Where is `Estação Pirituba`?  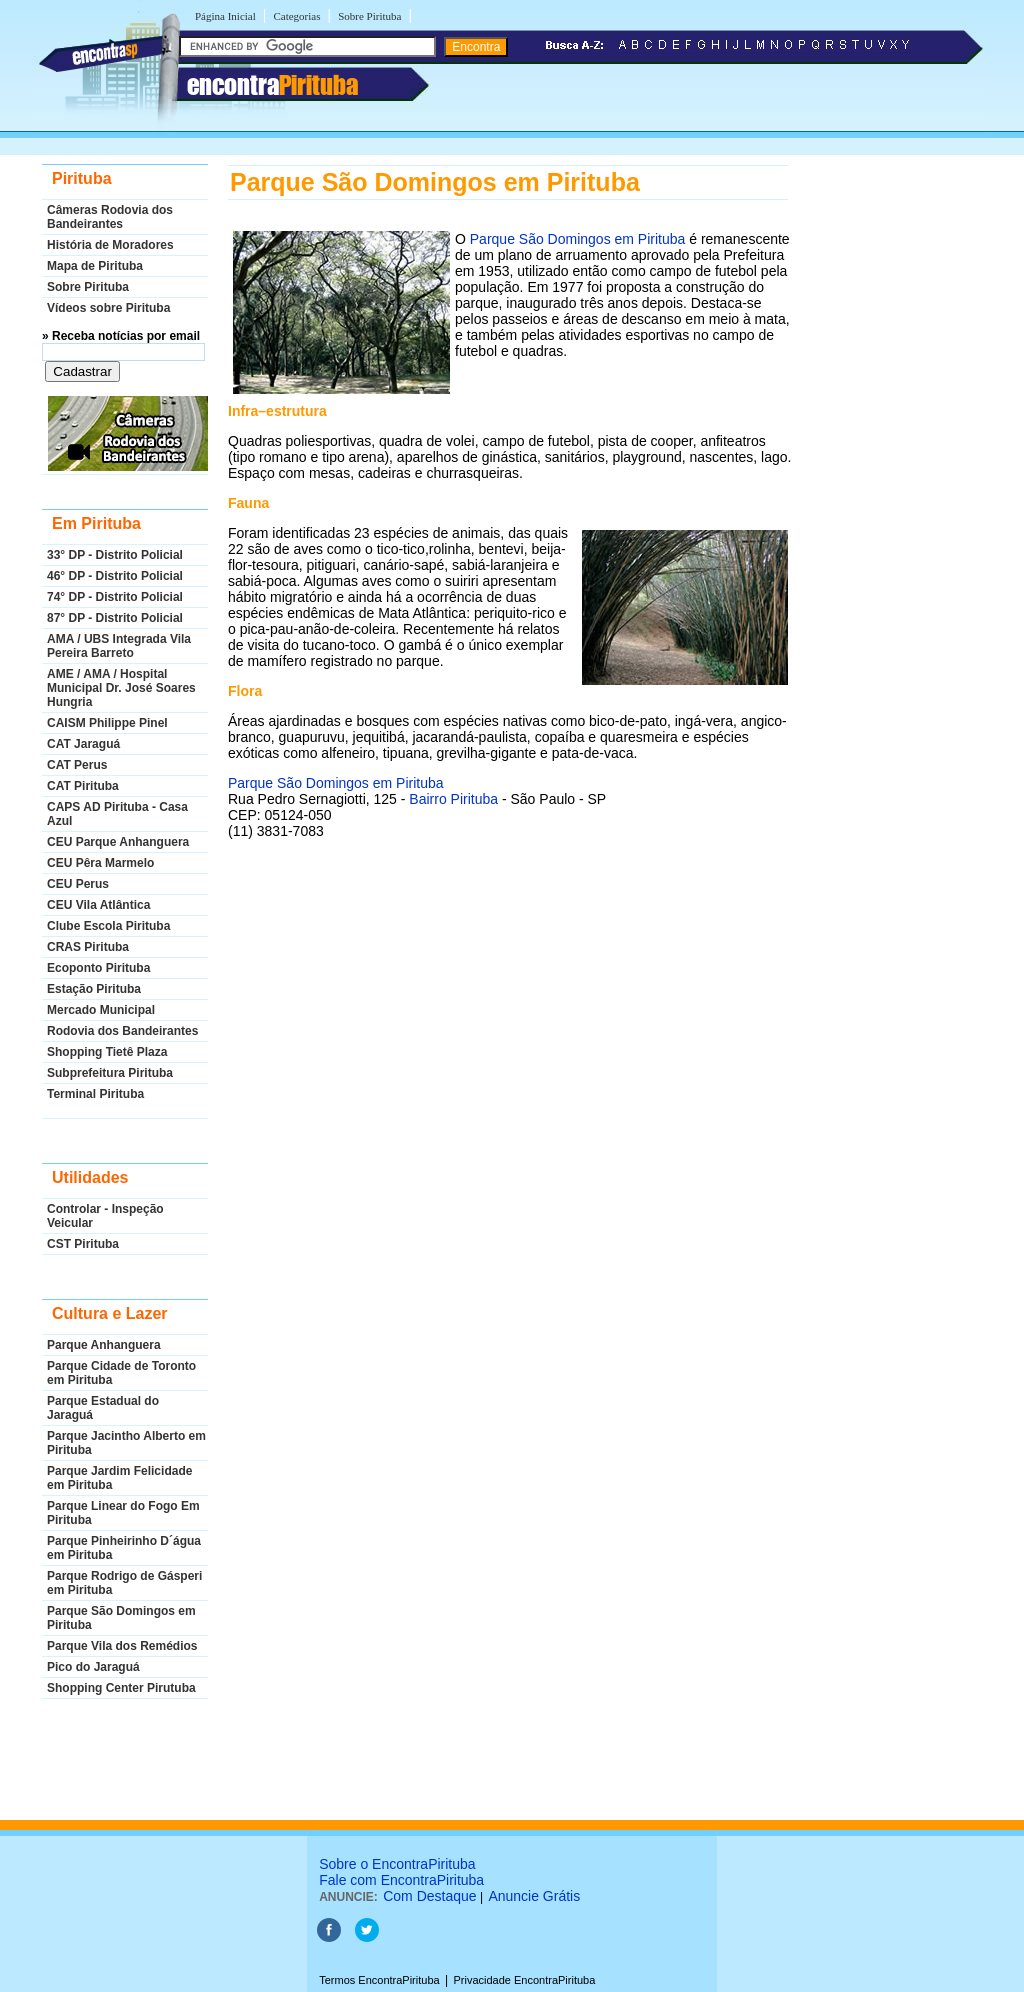 Estação Pirituba is located at coordinates (94, 989).